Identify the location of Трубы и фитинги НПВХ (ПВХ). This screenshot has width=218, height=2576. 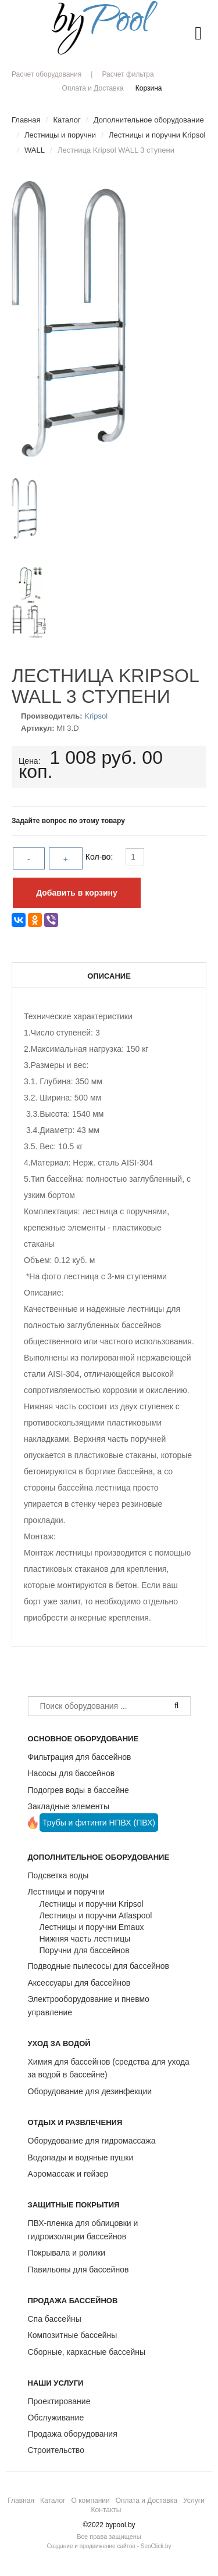
(98, 1822).